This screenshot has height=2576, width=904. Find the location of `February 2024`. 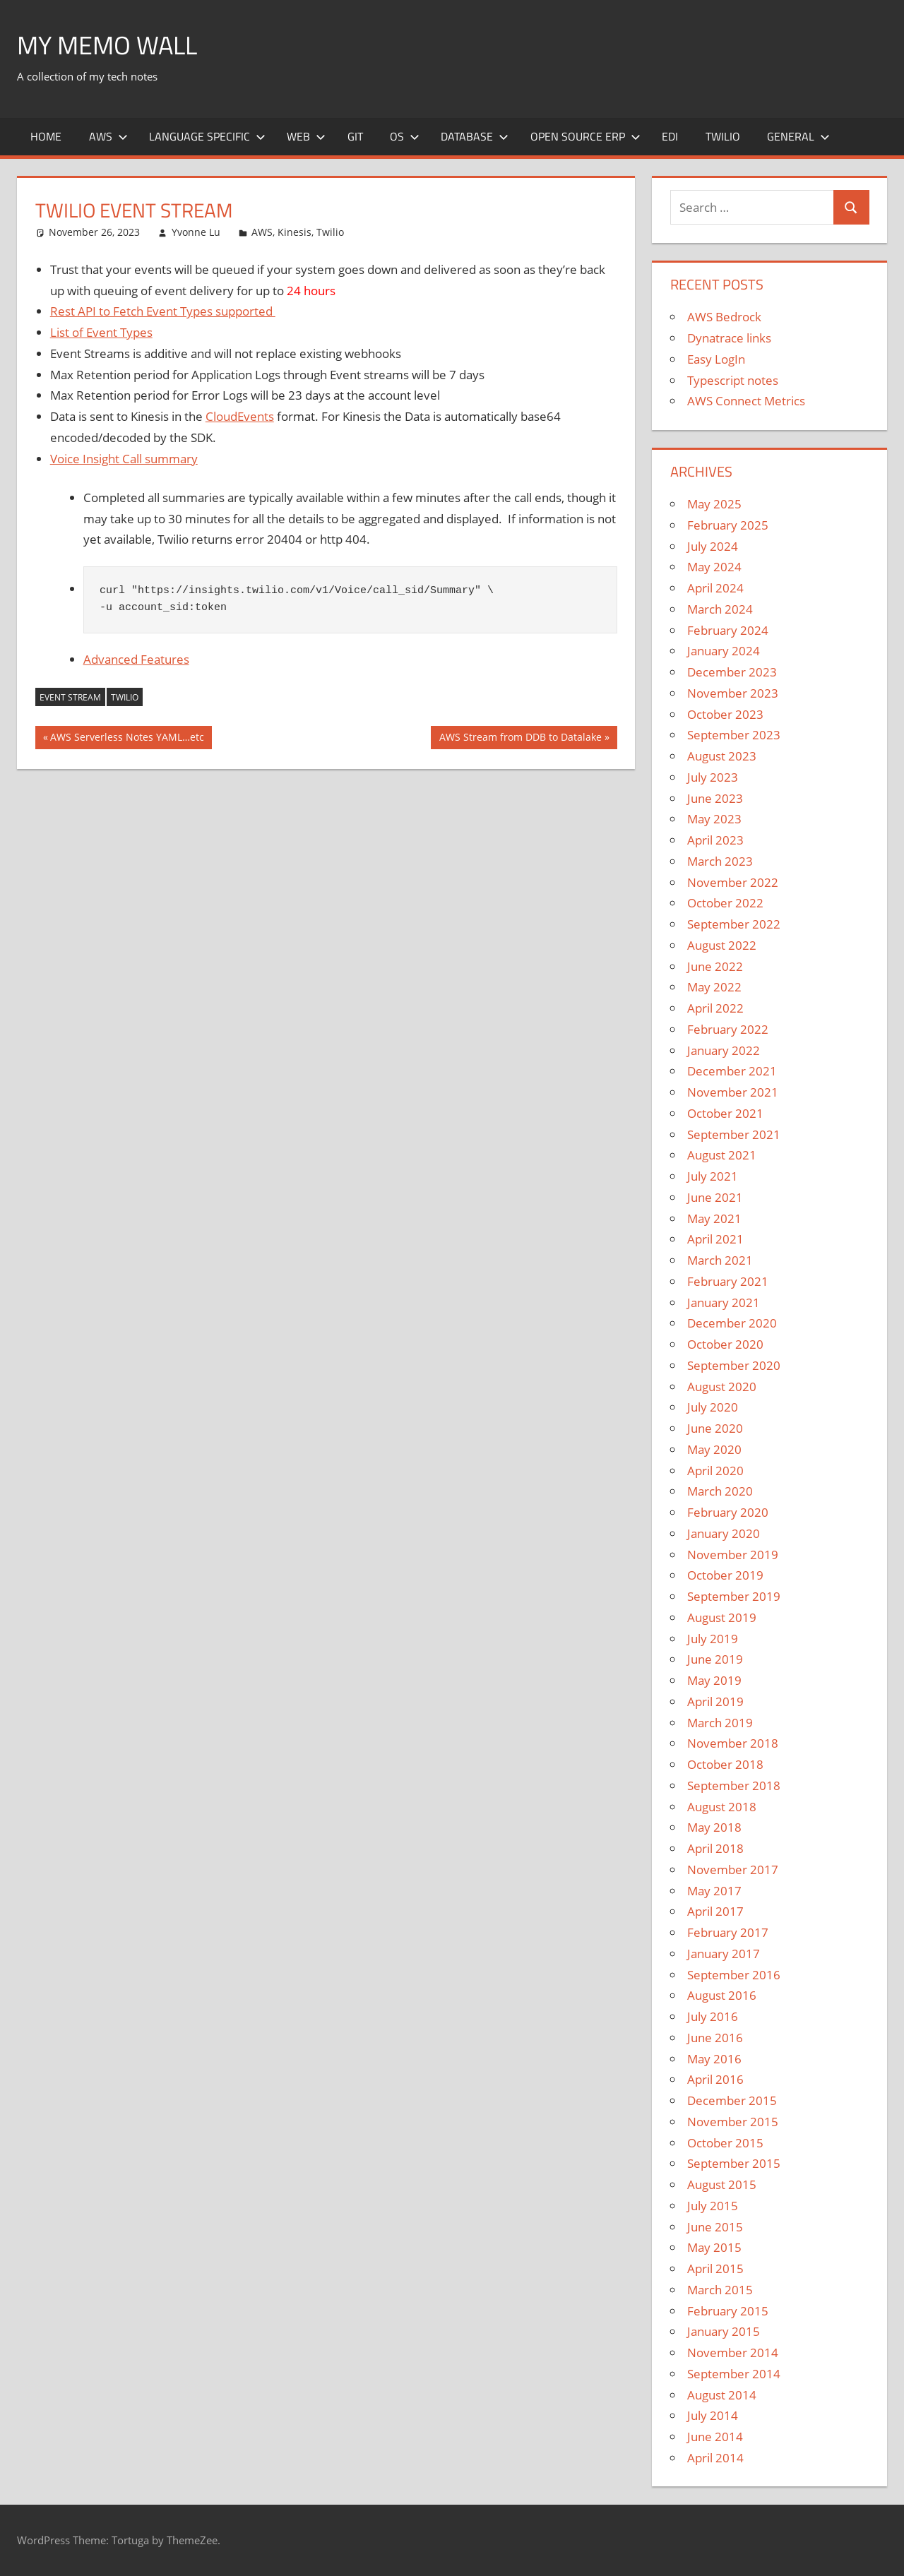

February 2024 is located at coordinates (727, 630).